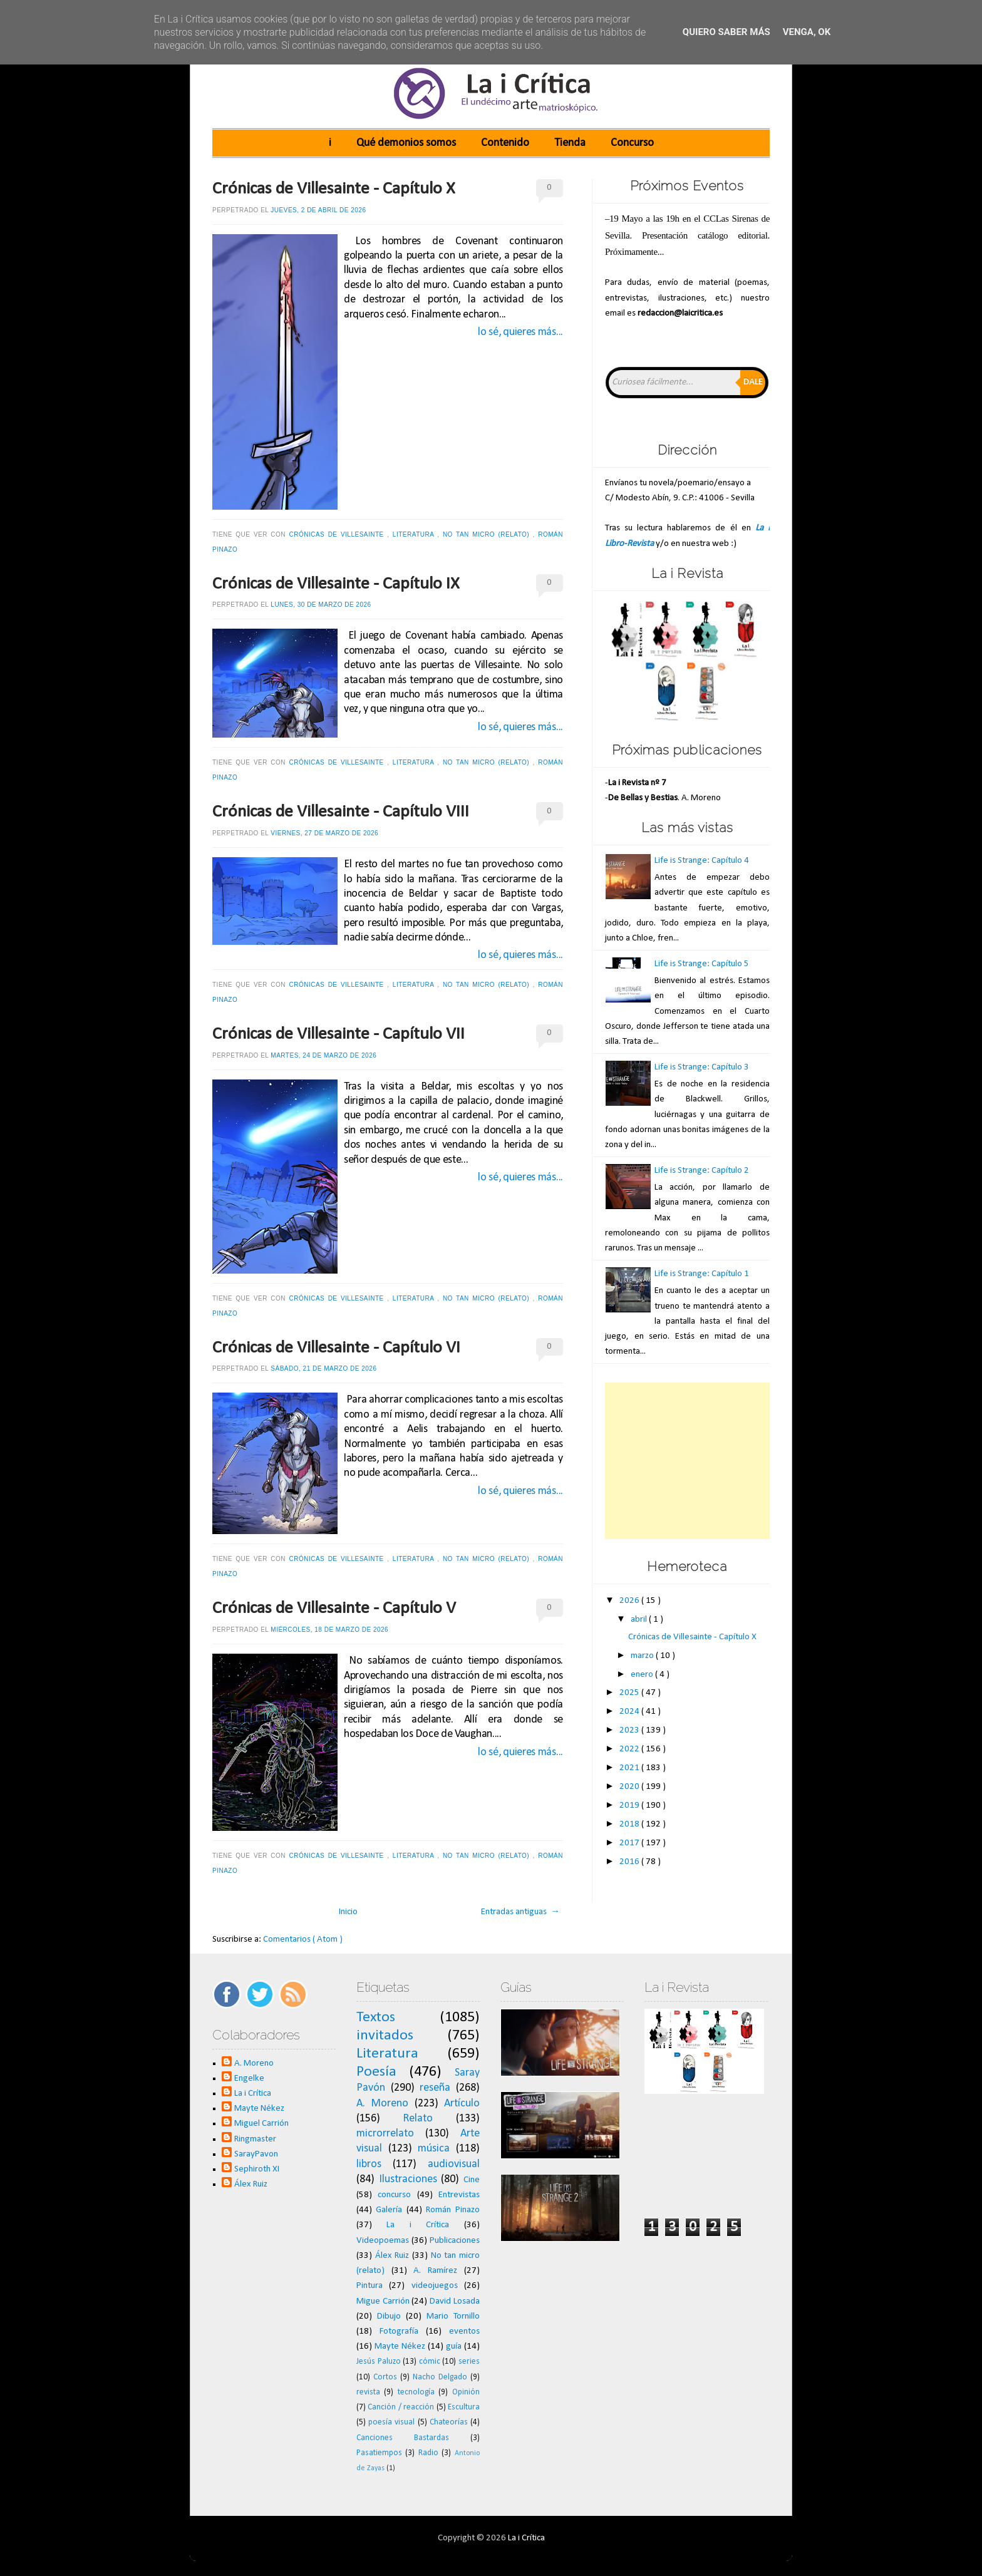  Describe the element at coordinates (368, 2392) in the screenshot. I see `revista` at that location.